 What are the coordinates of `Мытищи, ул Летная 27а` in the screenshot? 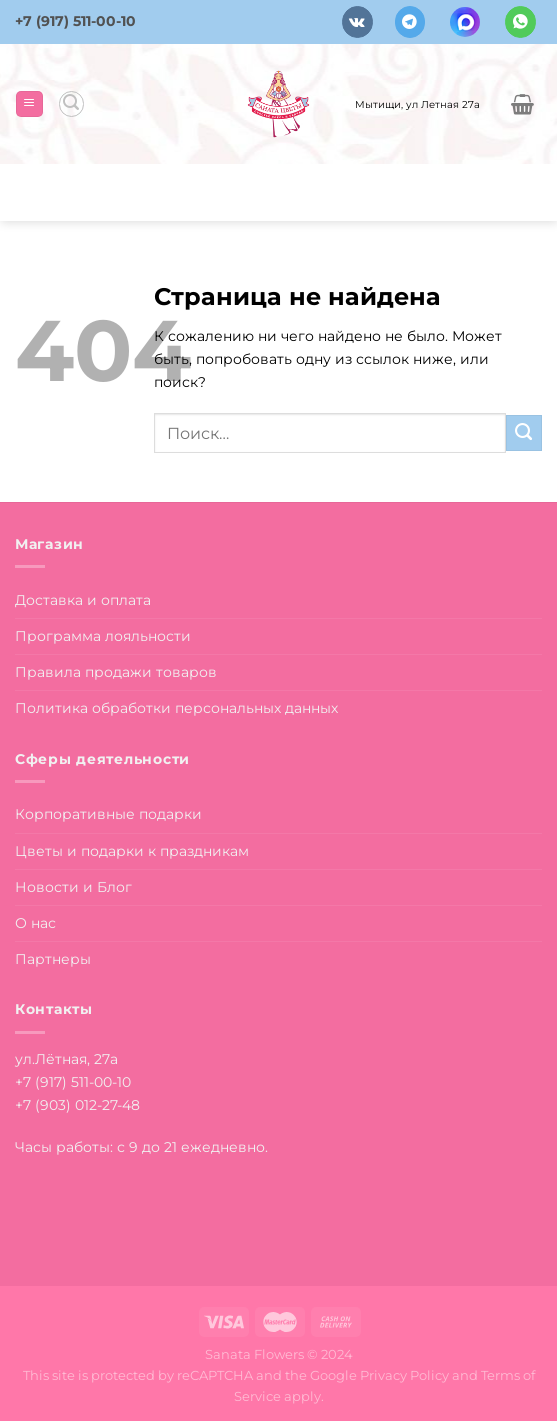 It's located at (417, 103).